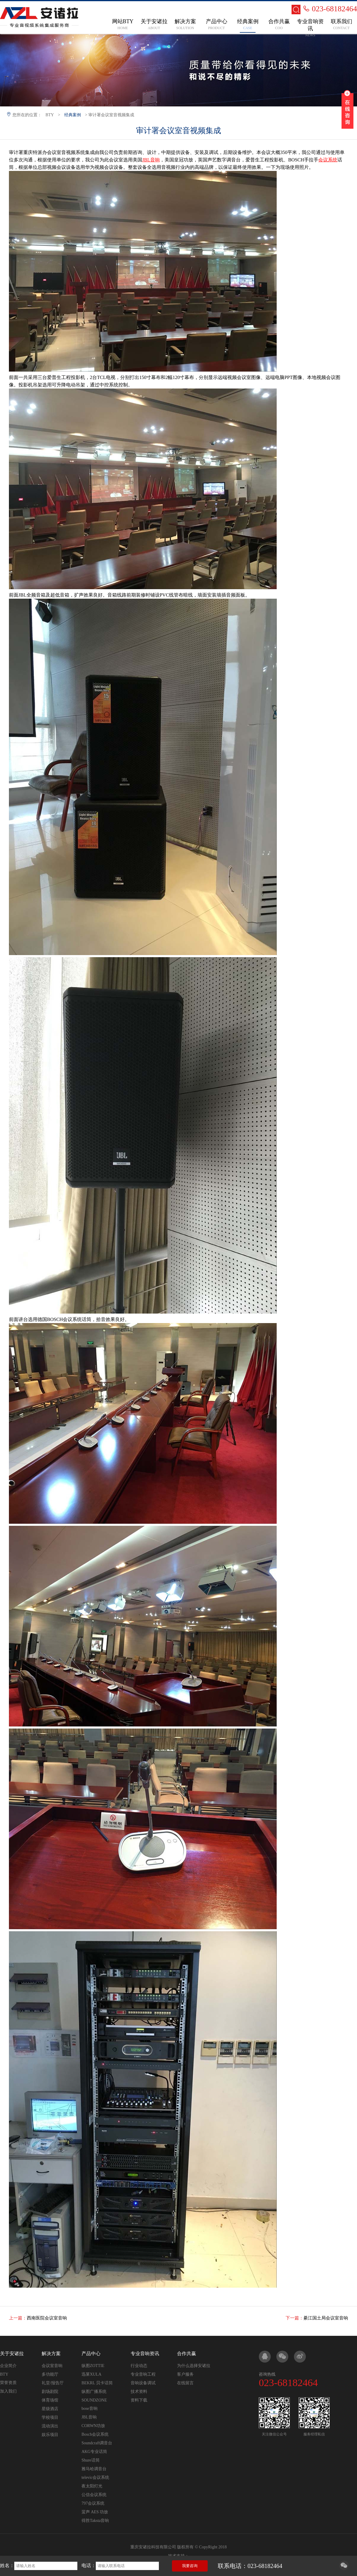  I want to click on 雅马哈调音台, so click(94, 2469).